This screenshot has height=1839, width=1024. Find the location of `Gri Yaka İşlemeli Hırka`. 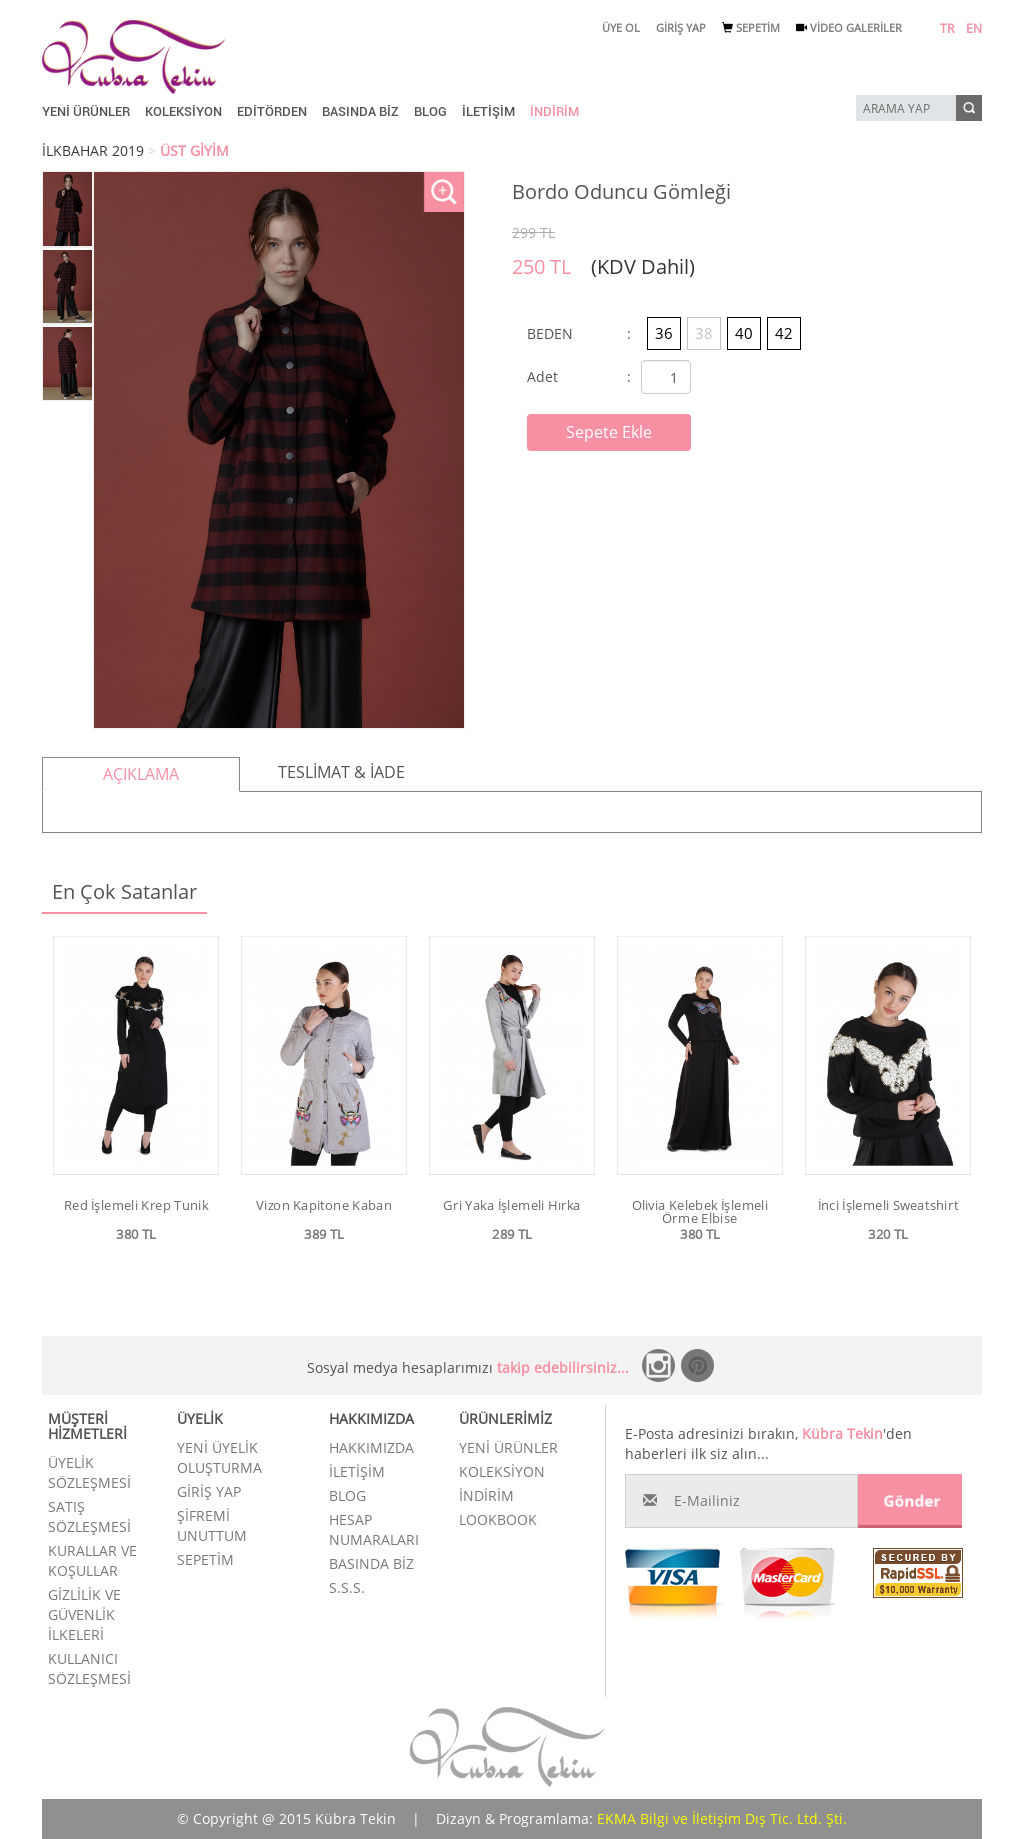

Gri Yaka İşlemeli Hırka is located at coordinates (512, 1205).